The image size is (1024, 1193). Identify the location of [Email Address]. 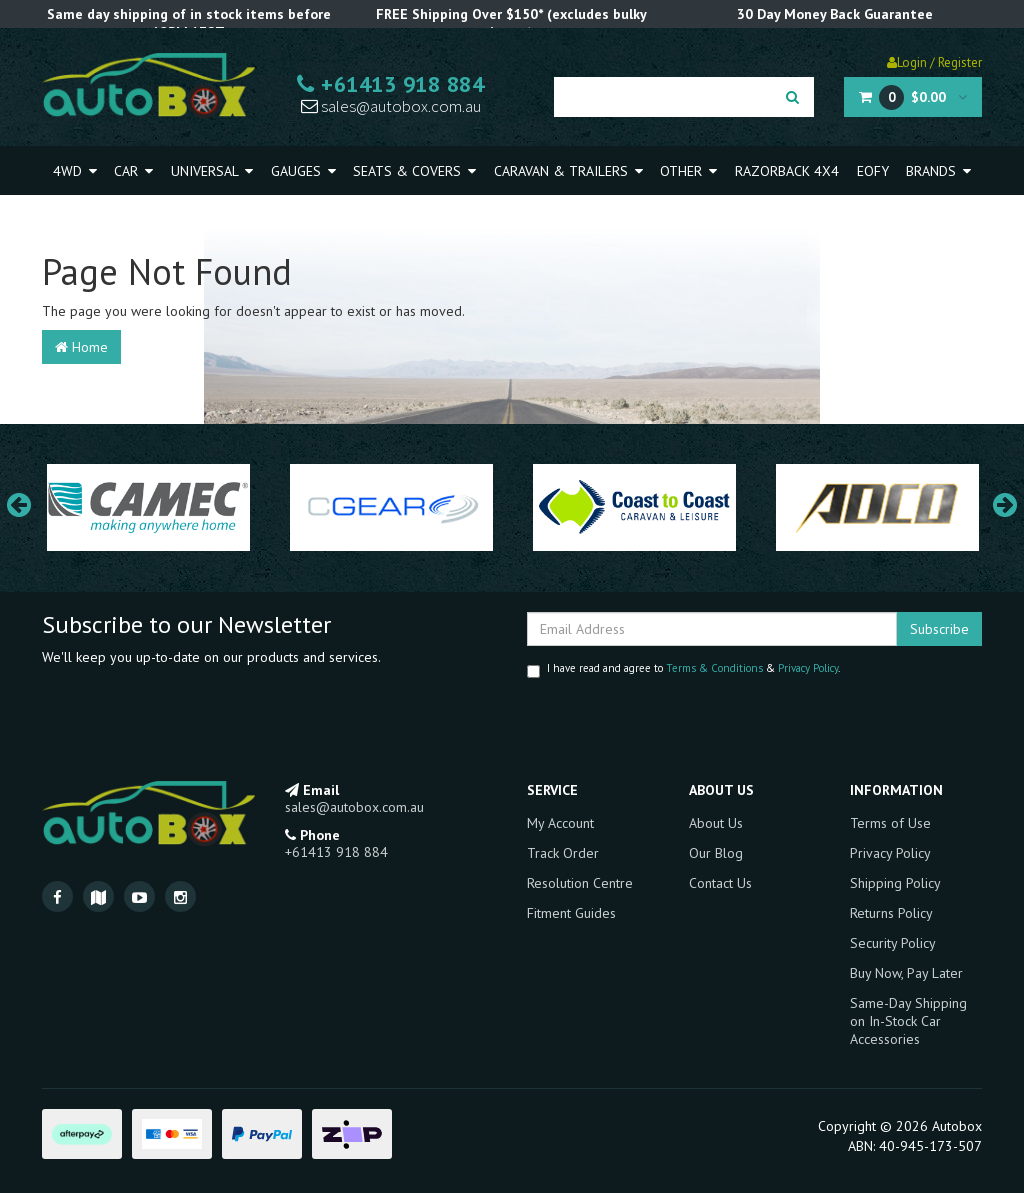
(712, 629).